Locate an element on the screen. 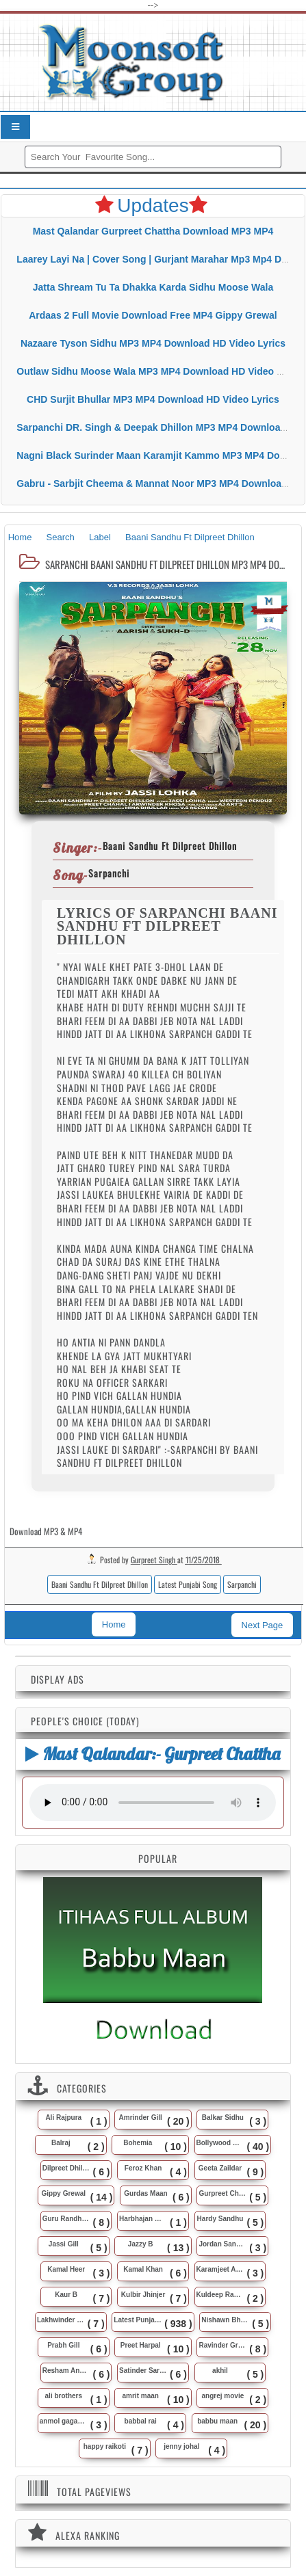  Next Page is located at coordinates (262, 1625).